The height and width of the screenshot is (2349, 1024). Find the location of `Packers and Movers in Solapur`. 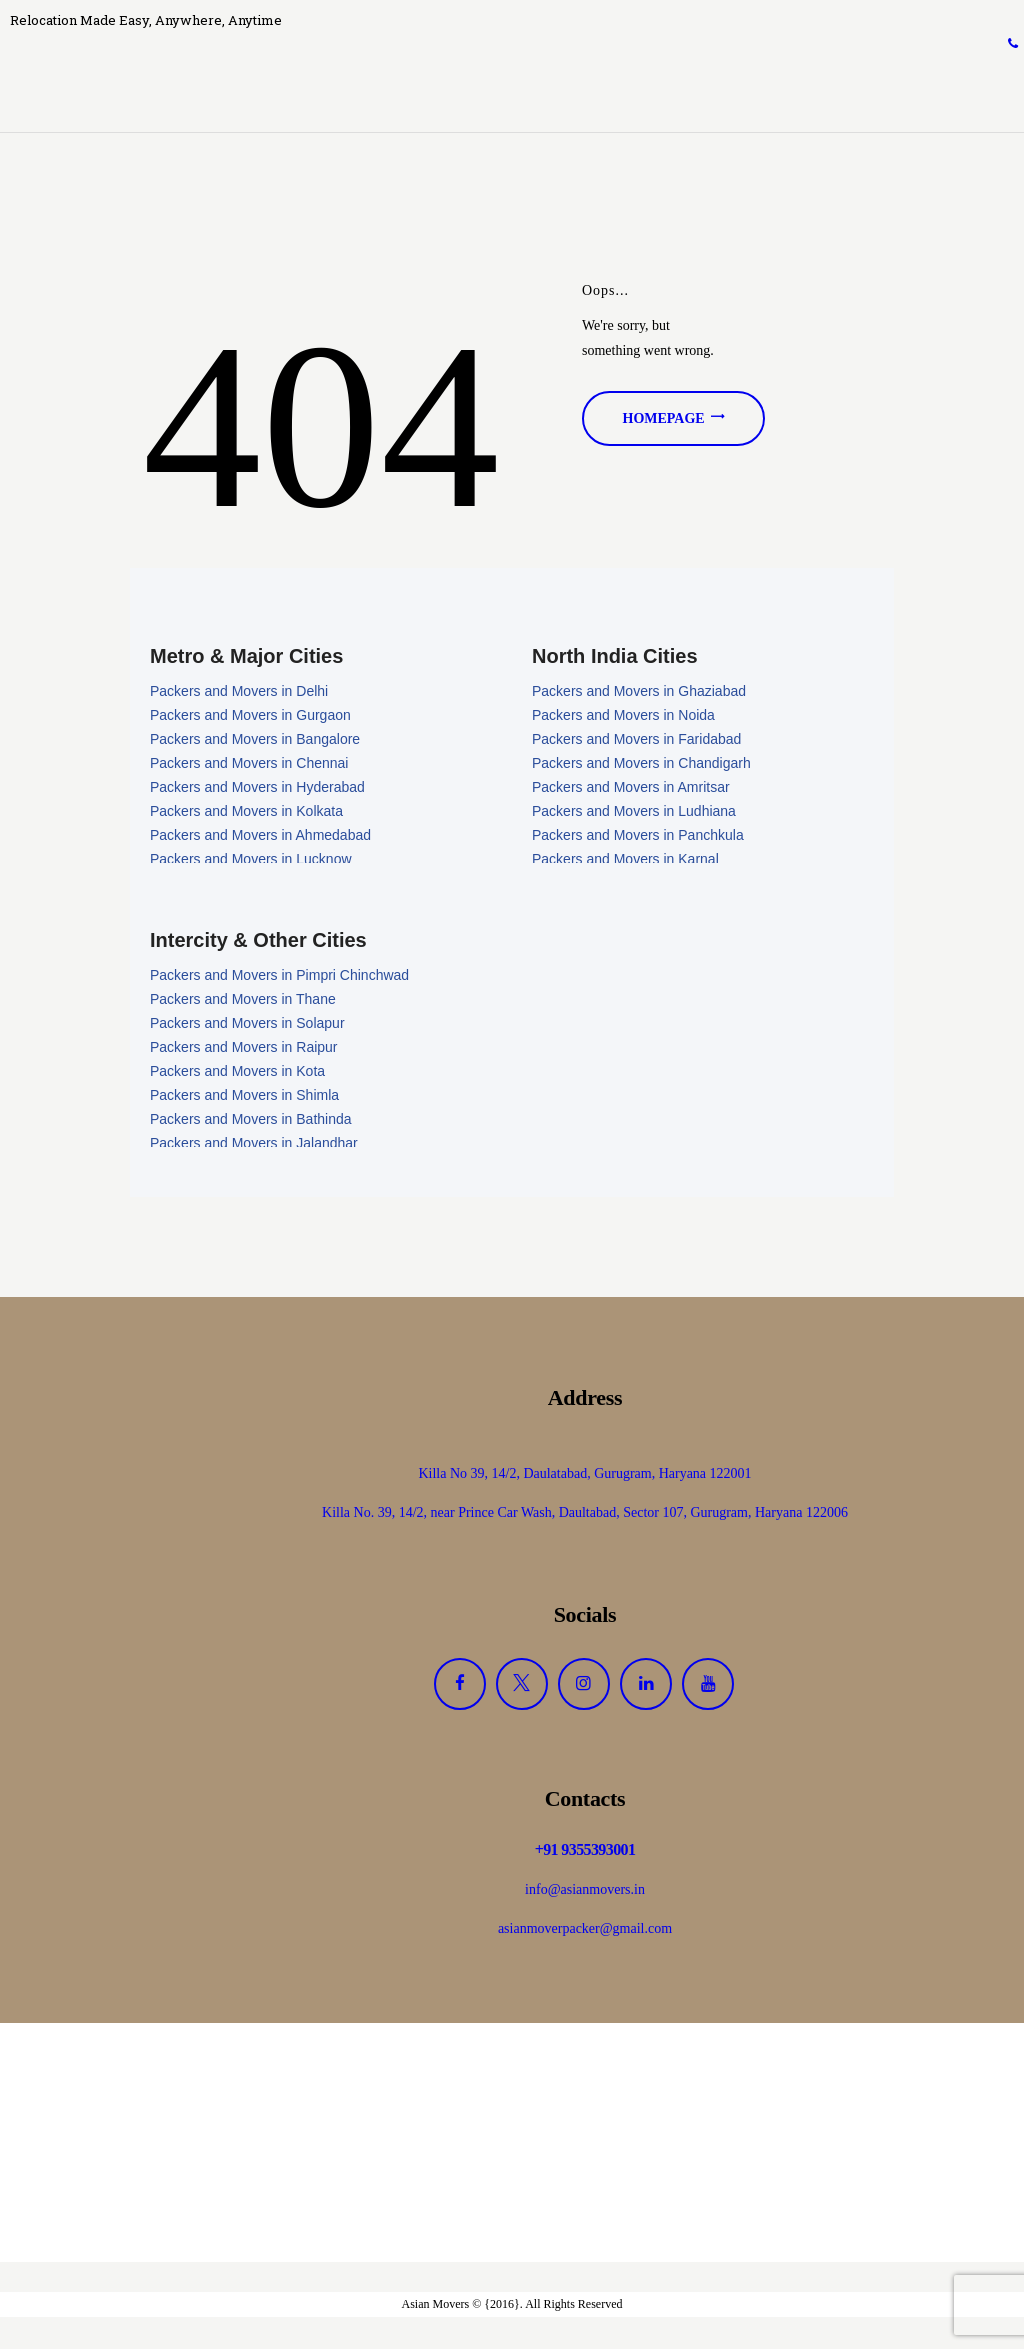

Packers and Movers in Solapur is located at coordinates (247, 1026).